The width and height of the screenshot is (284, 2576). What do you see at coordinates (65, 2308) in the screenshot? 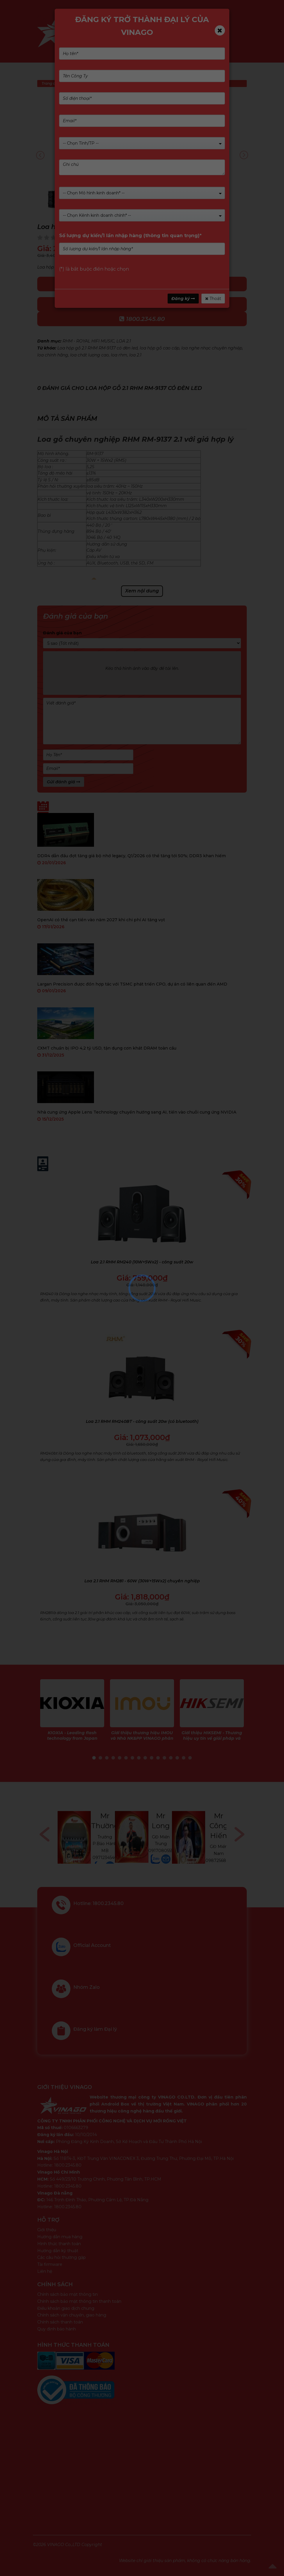
I see `Điều khoản giao dịch chung` at bounding box center [65, 2308].